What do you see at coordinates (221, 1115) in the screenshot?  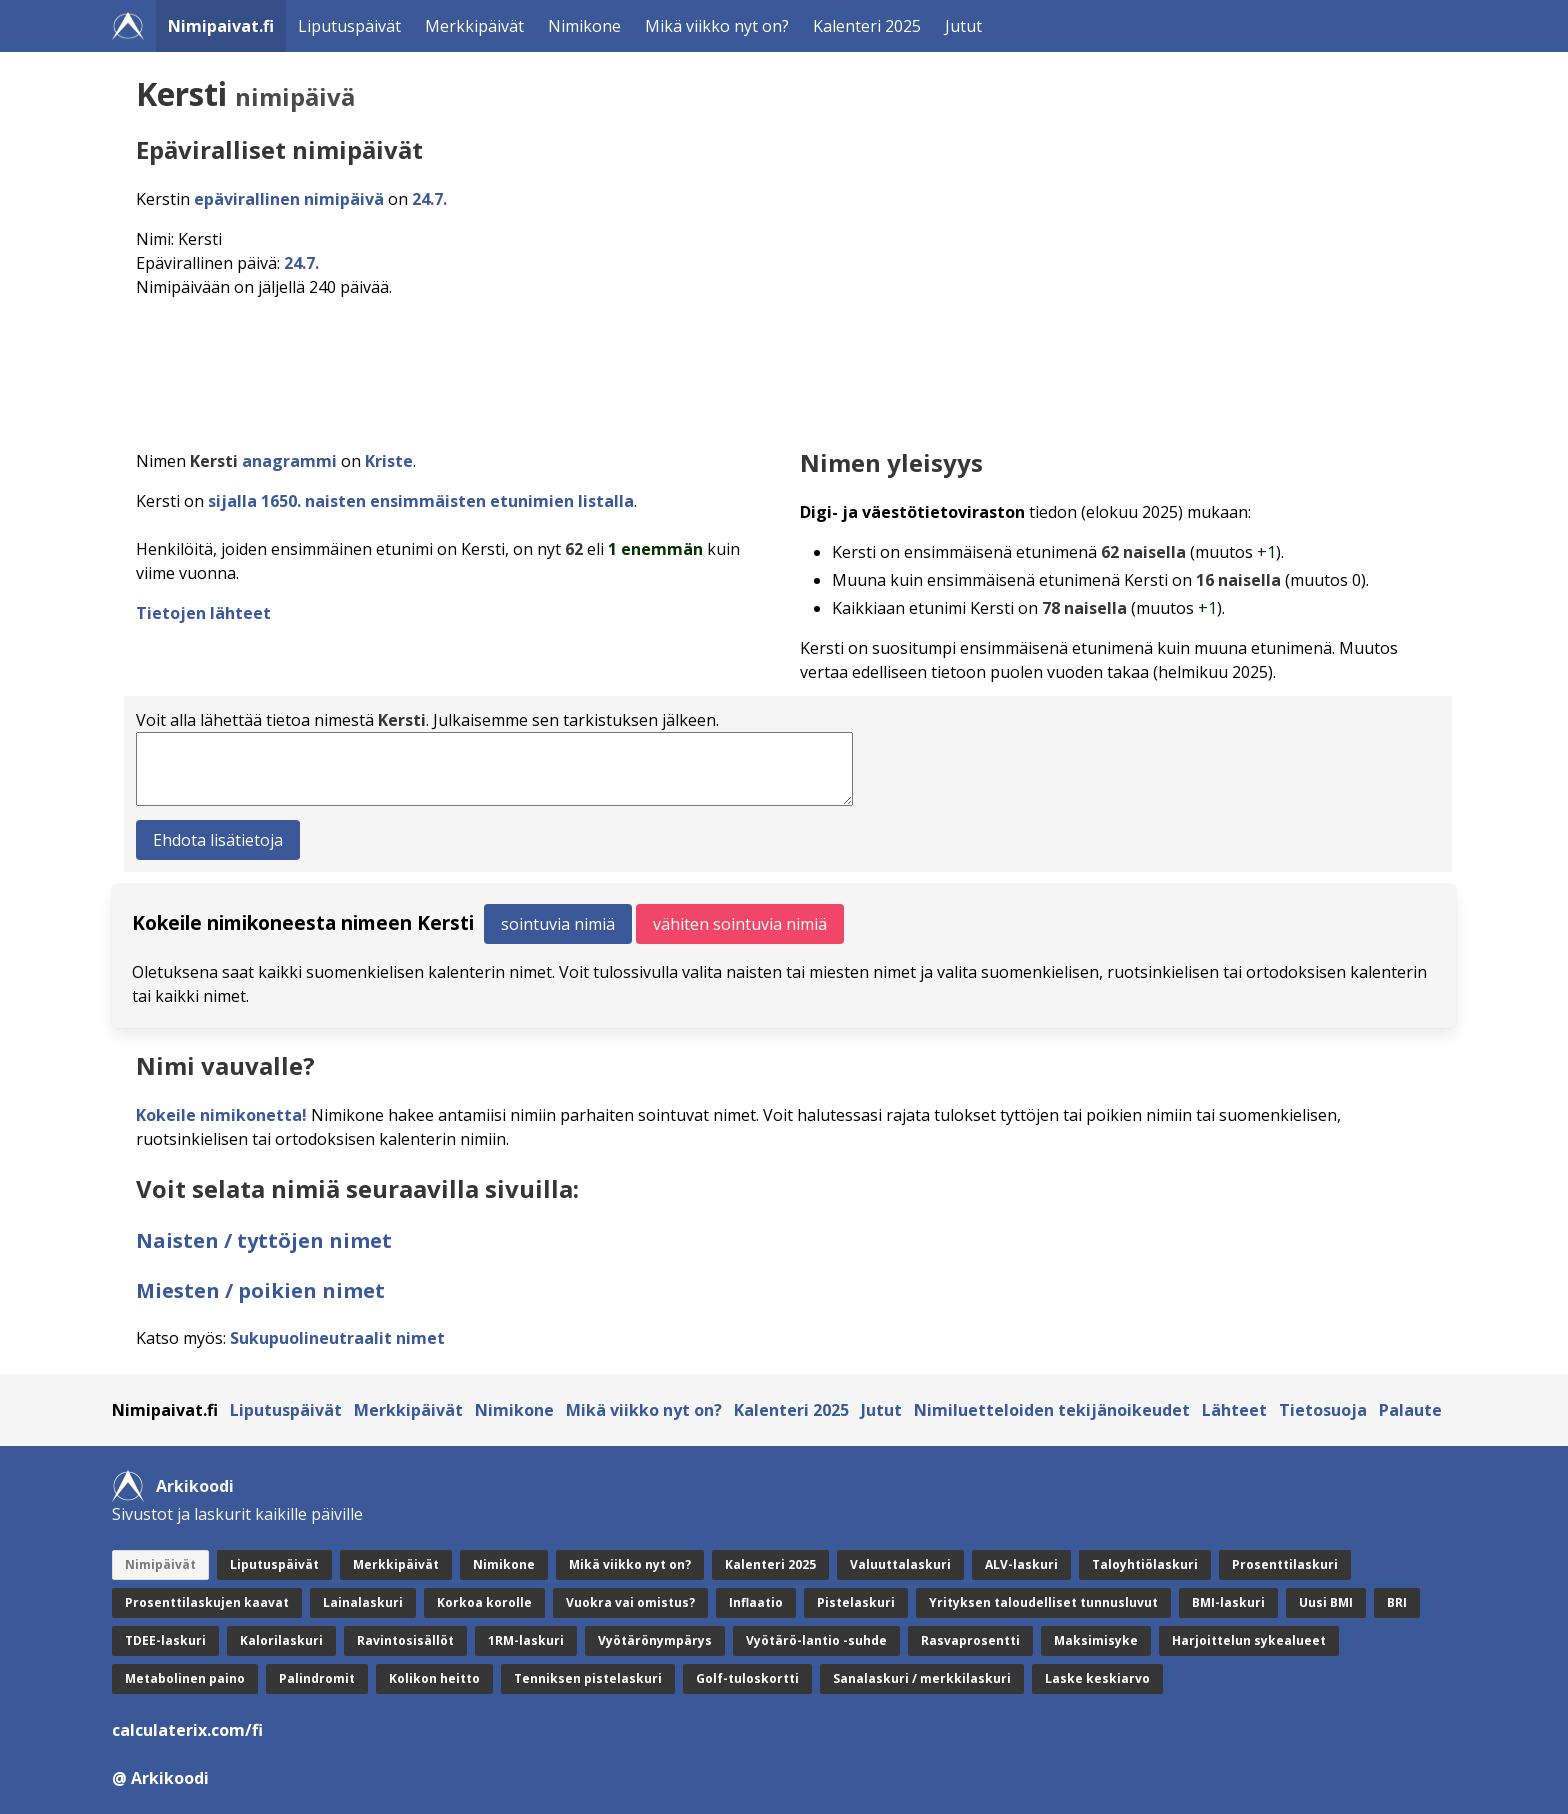 I see `Kokeile nimikonetta!` at bounding box center [221, 1115].